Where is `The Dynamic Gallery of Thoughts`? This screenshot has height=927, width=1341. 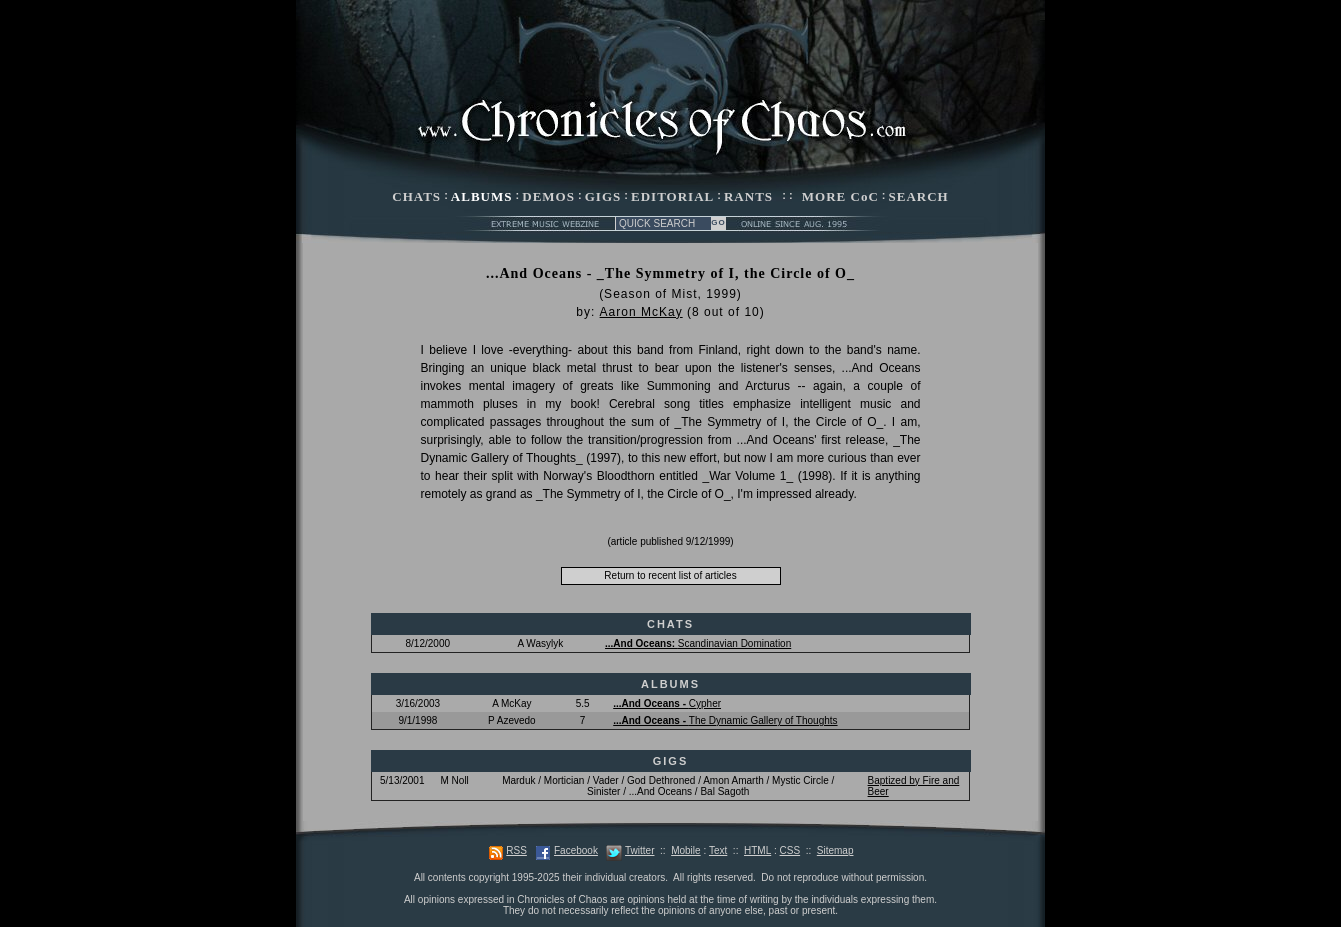
The Dynamic Gallery of Thoughts is located at coordinates (725, 720).